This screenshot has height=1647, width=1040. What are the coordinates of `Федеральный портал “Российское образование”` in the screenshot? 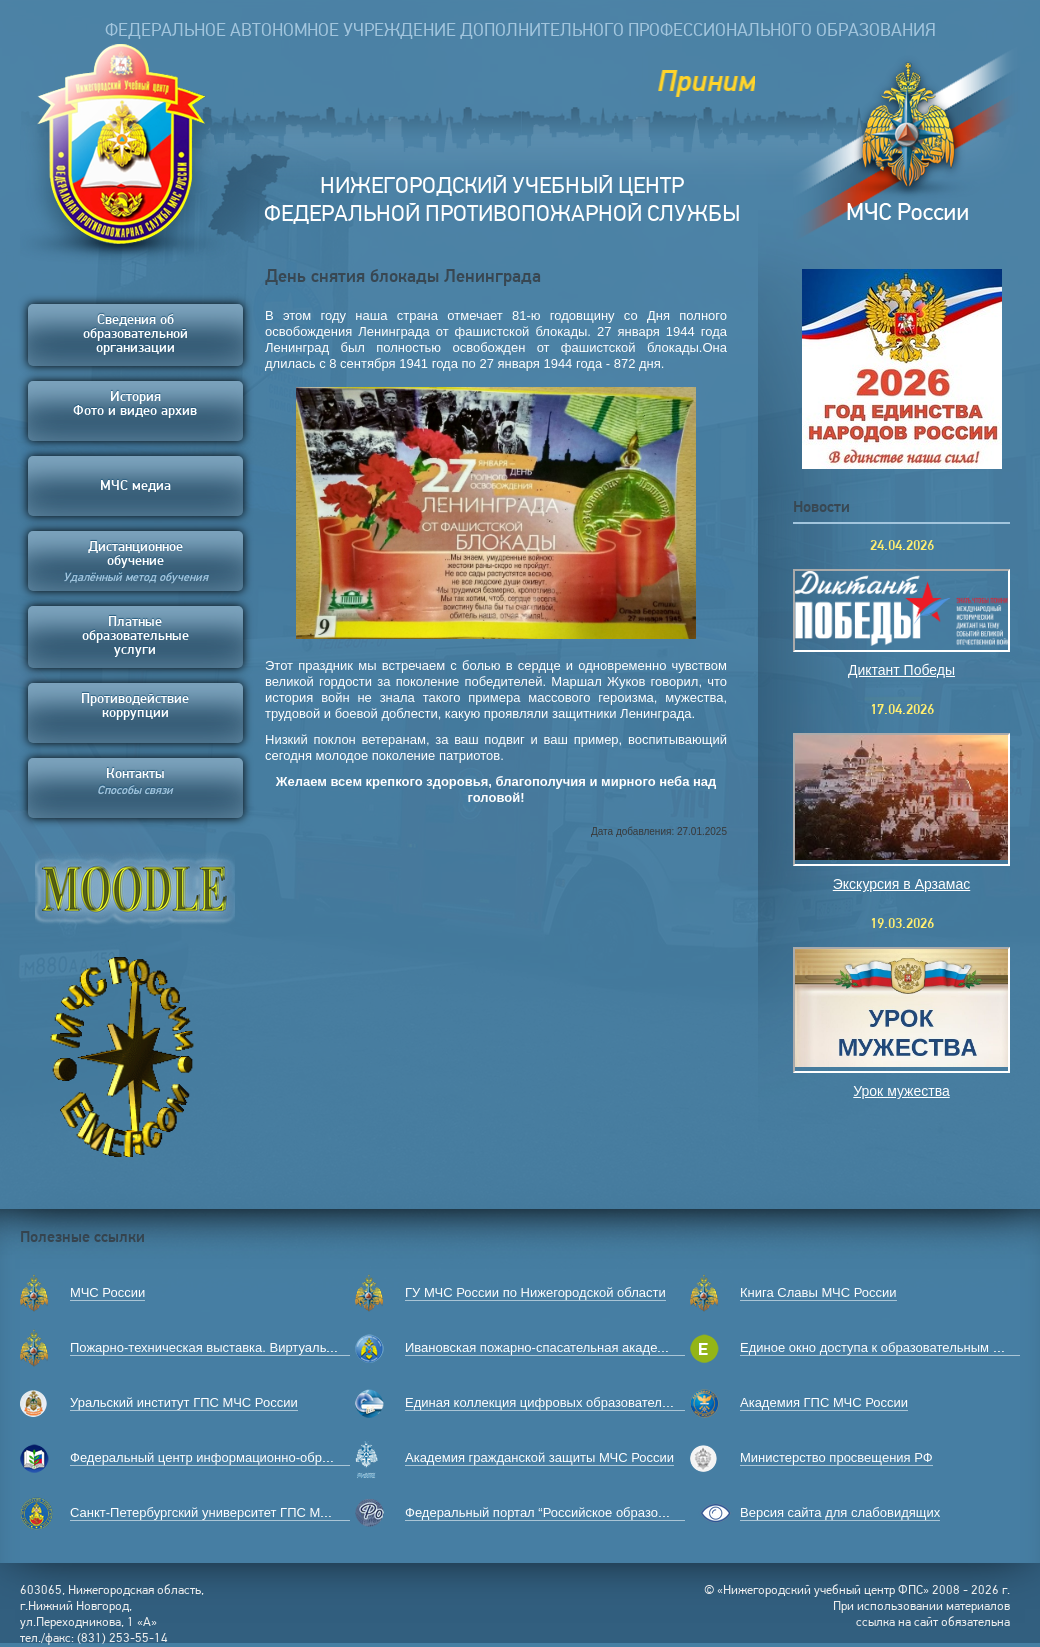 It's located at (551, 1512).